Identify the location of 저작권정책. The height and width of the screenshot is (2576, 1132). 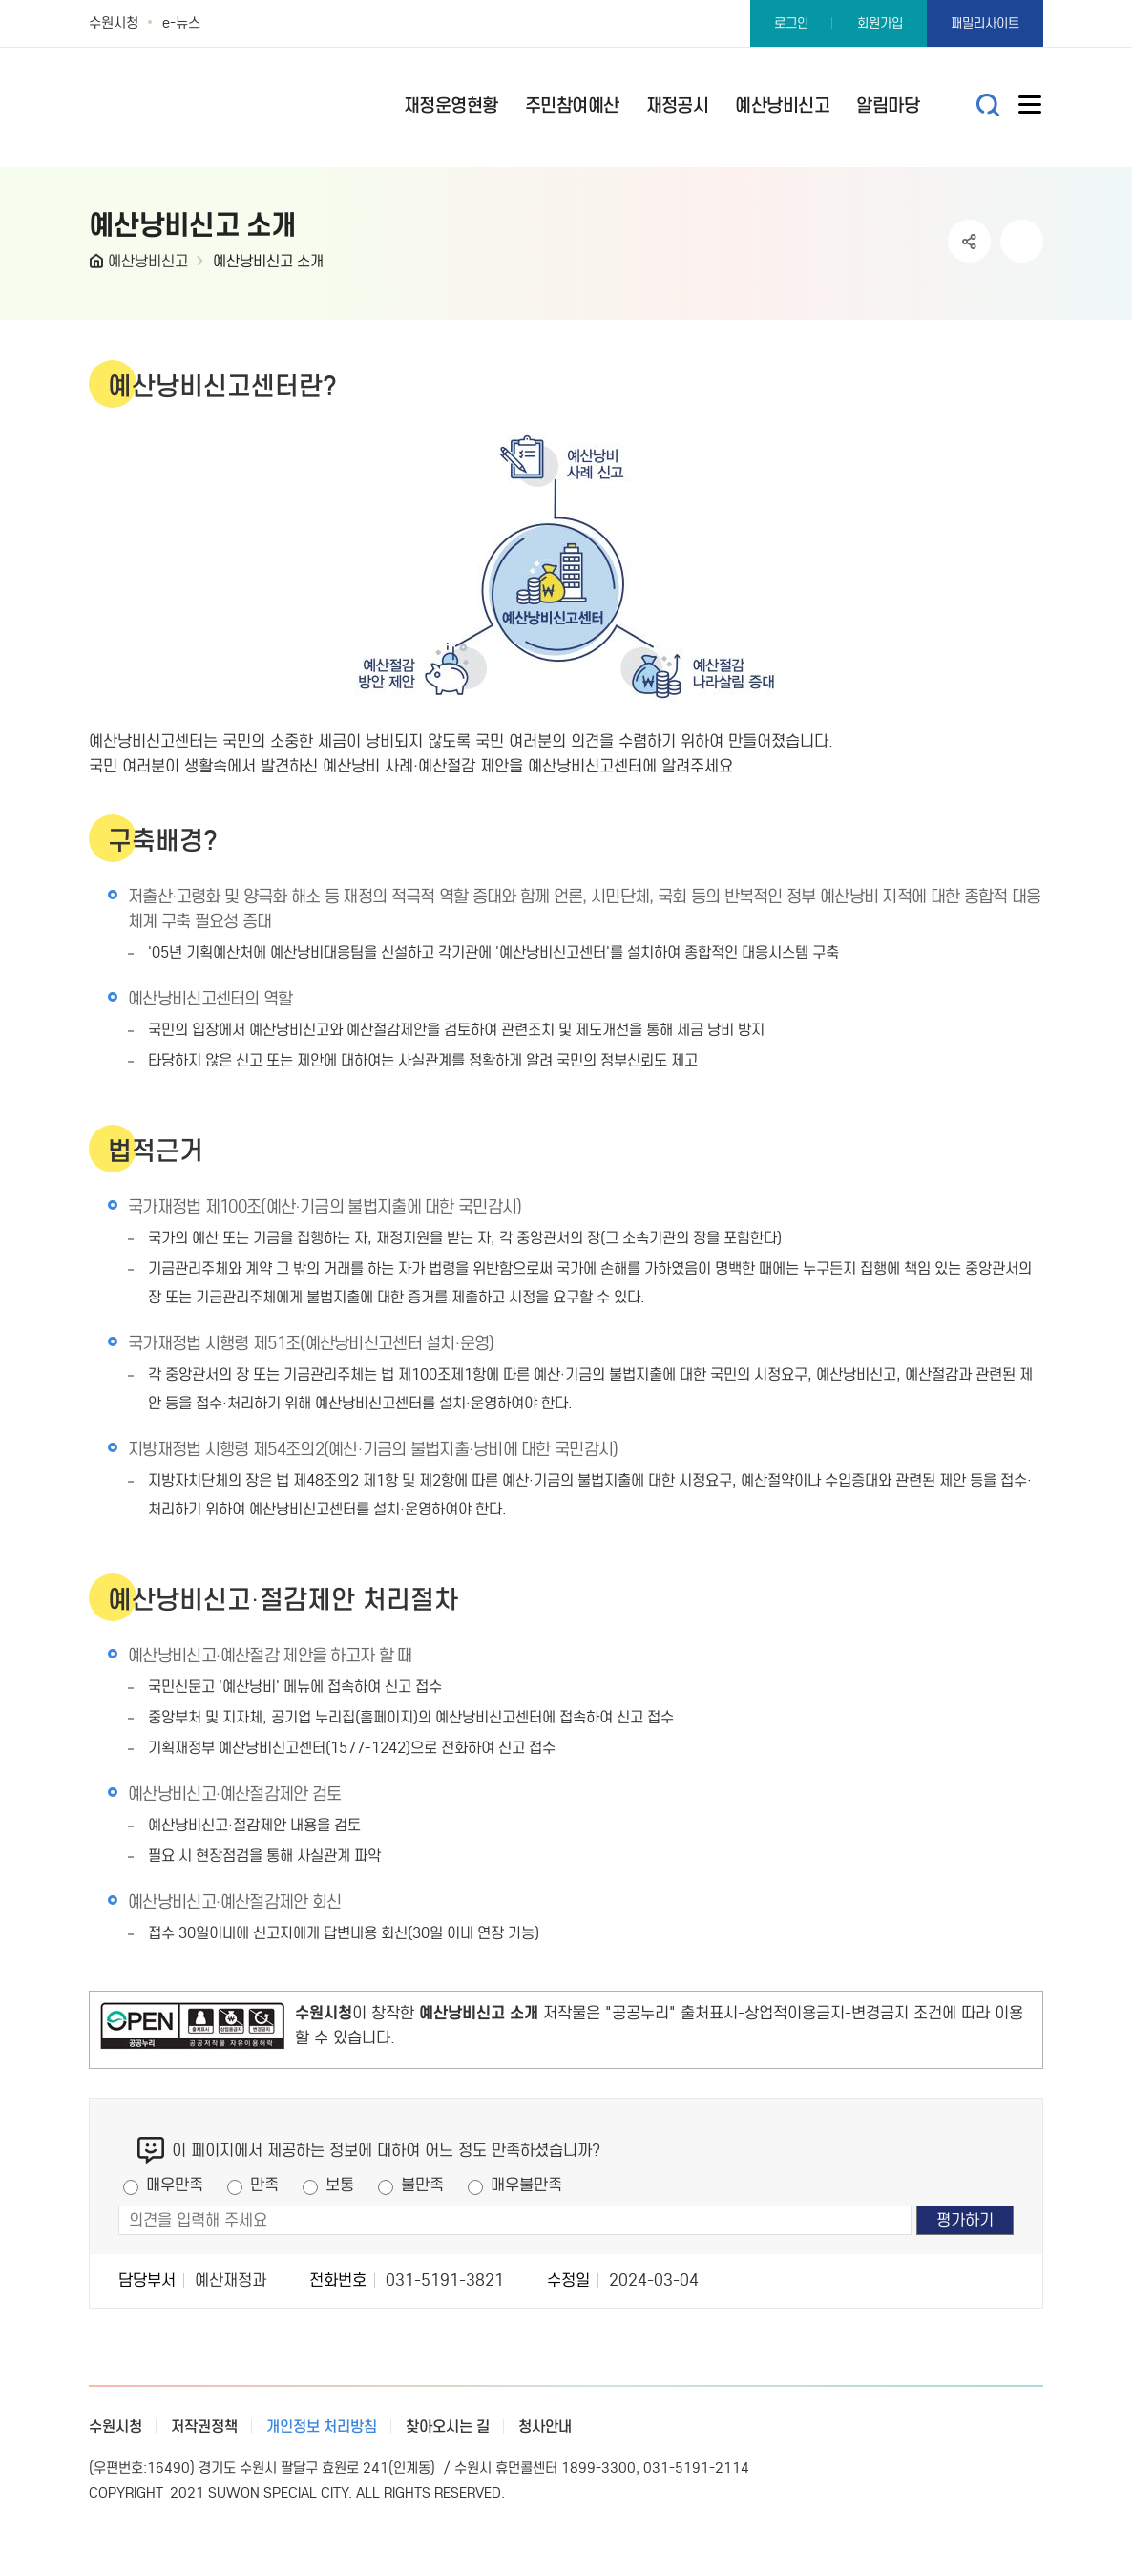
(204, 2427).